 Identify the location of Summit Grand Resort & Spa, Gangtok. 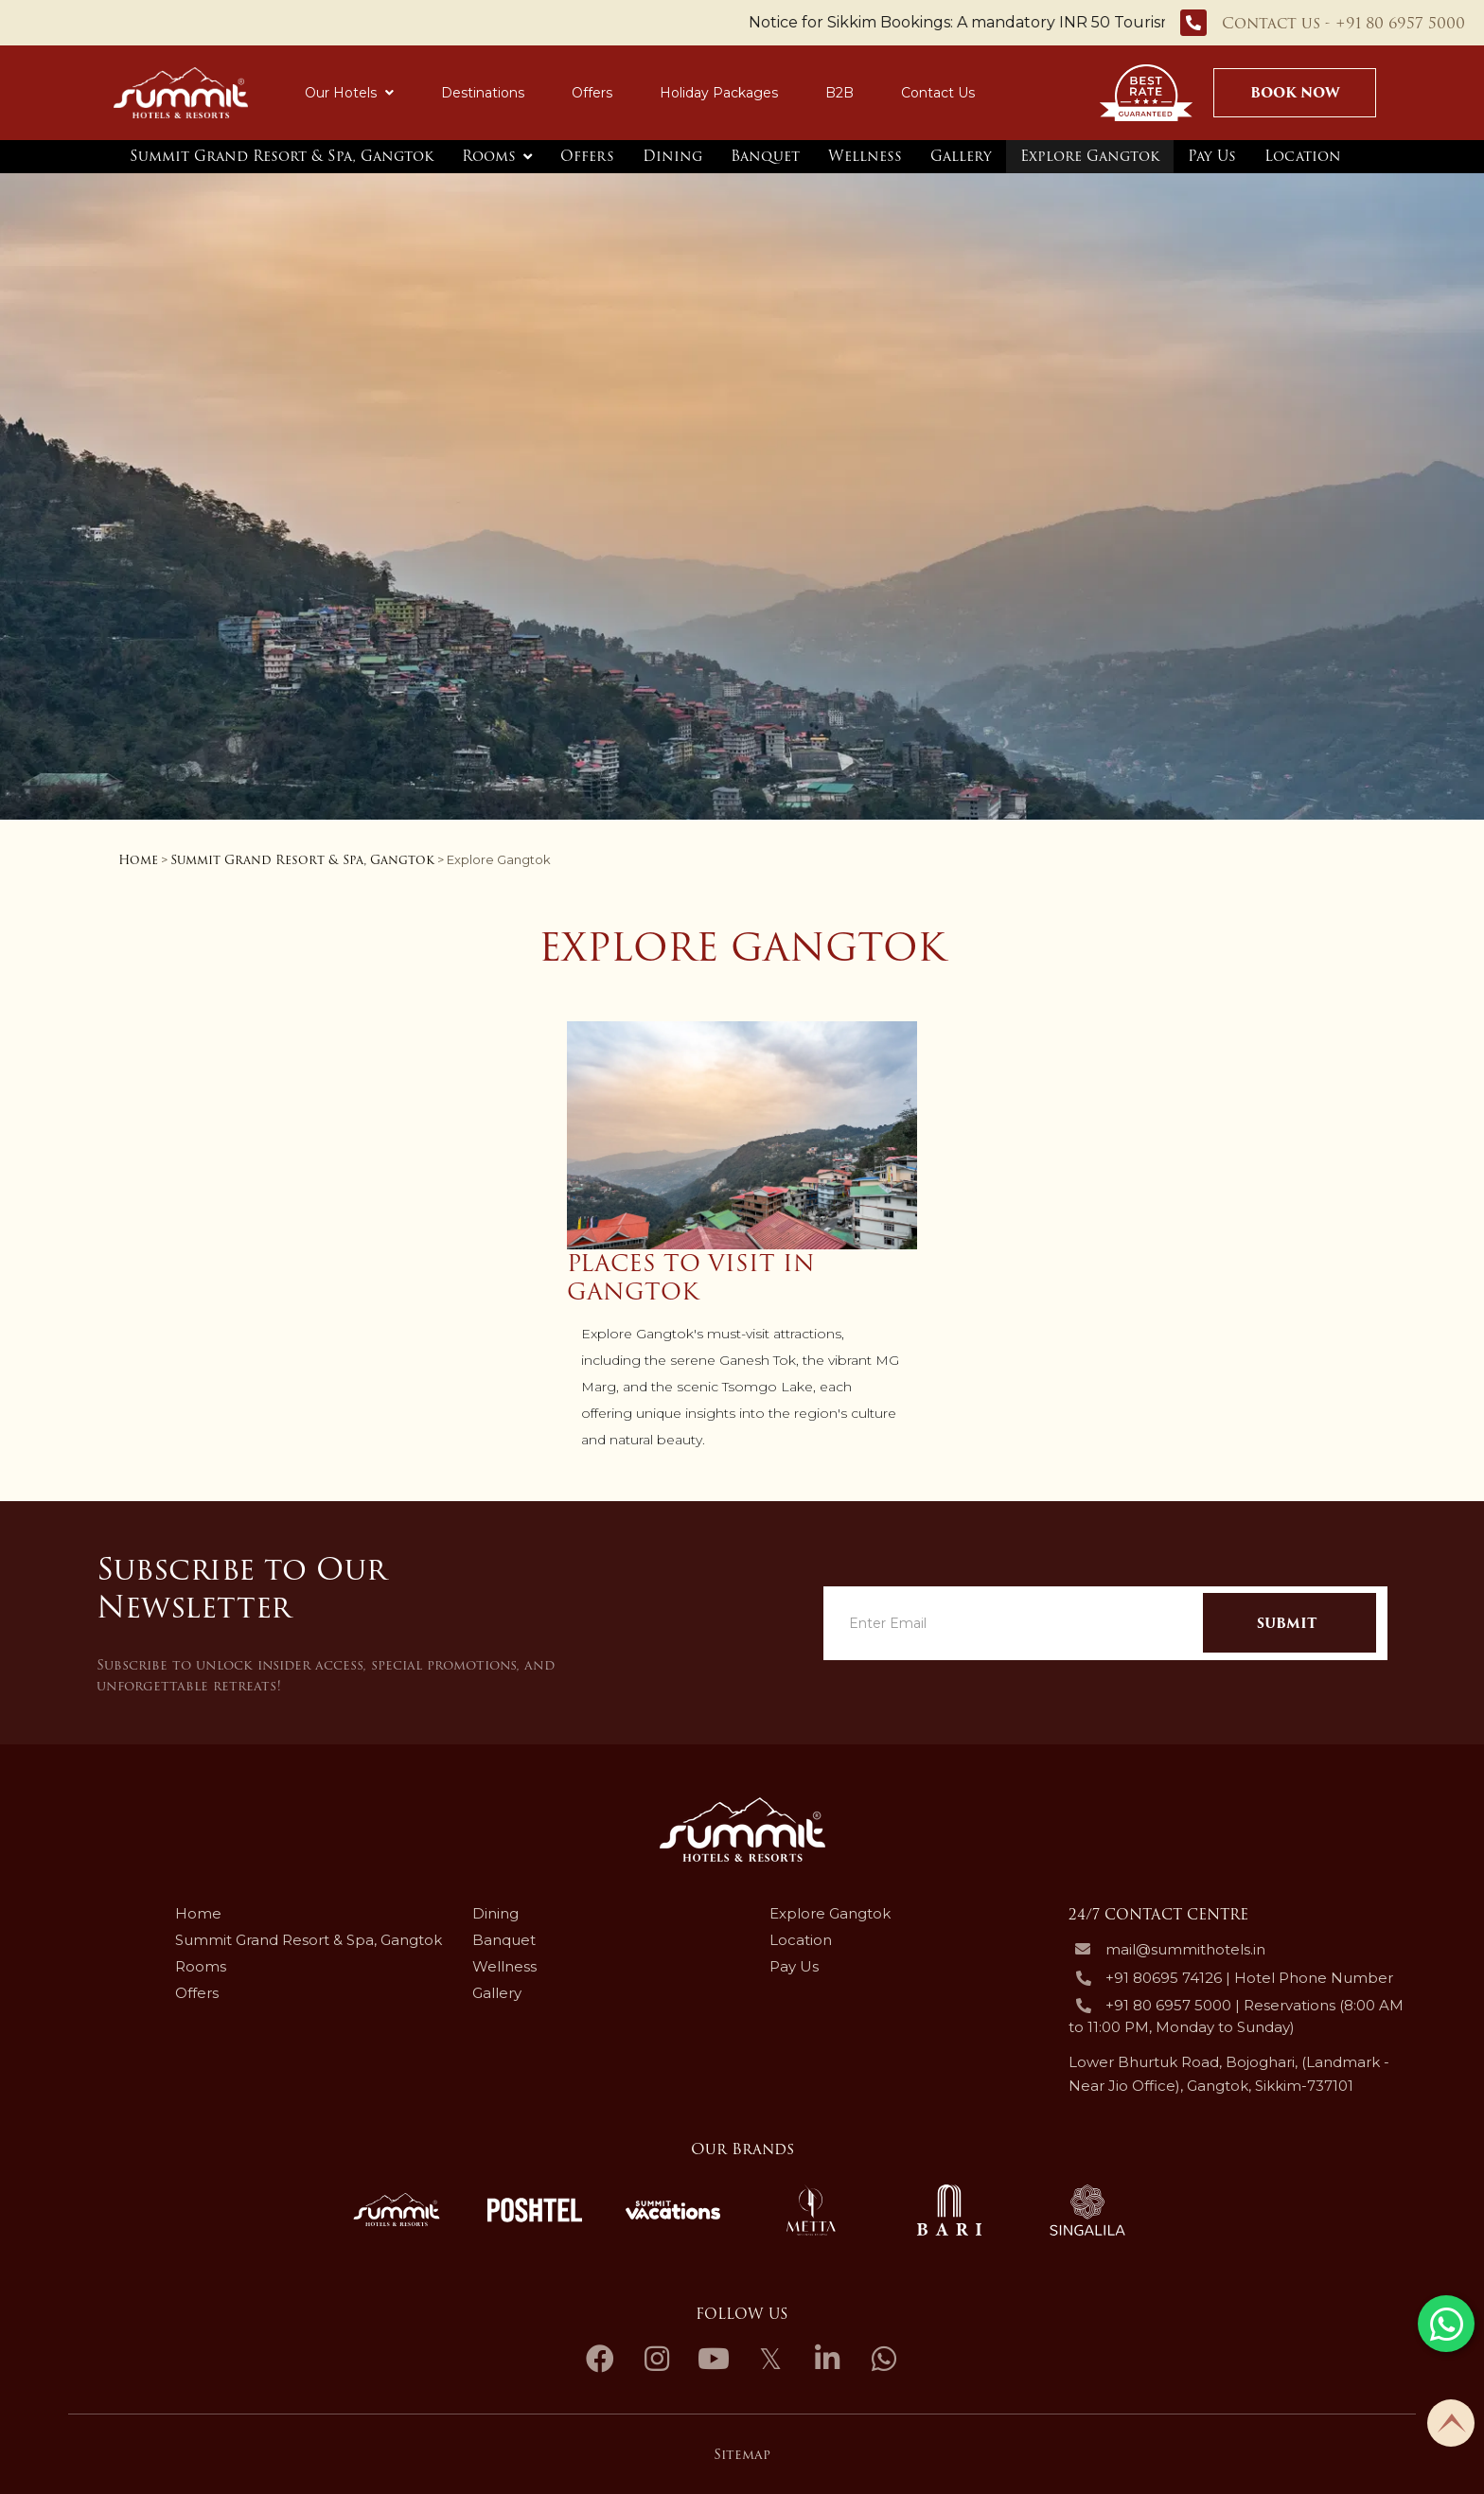
(281, 156).